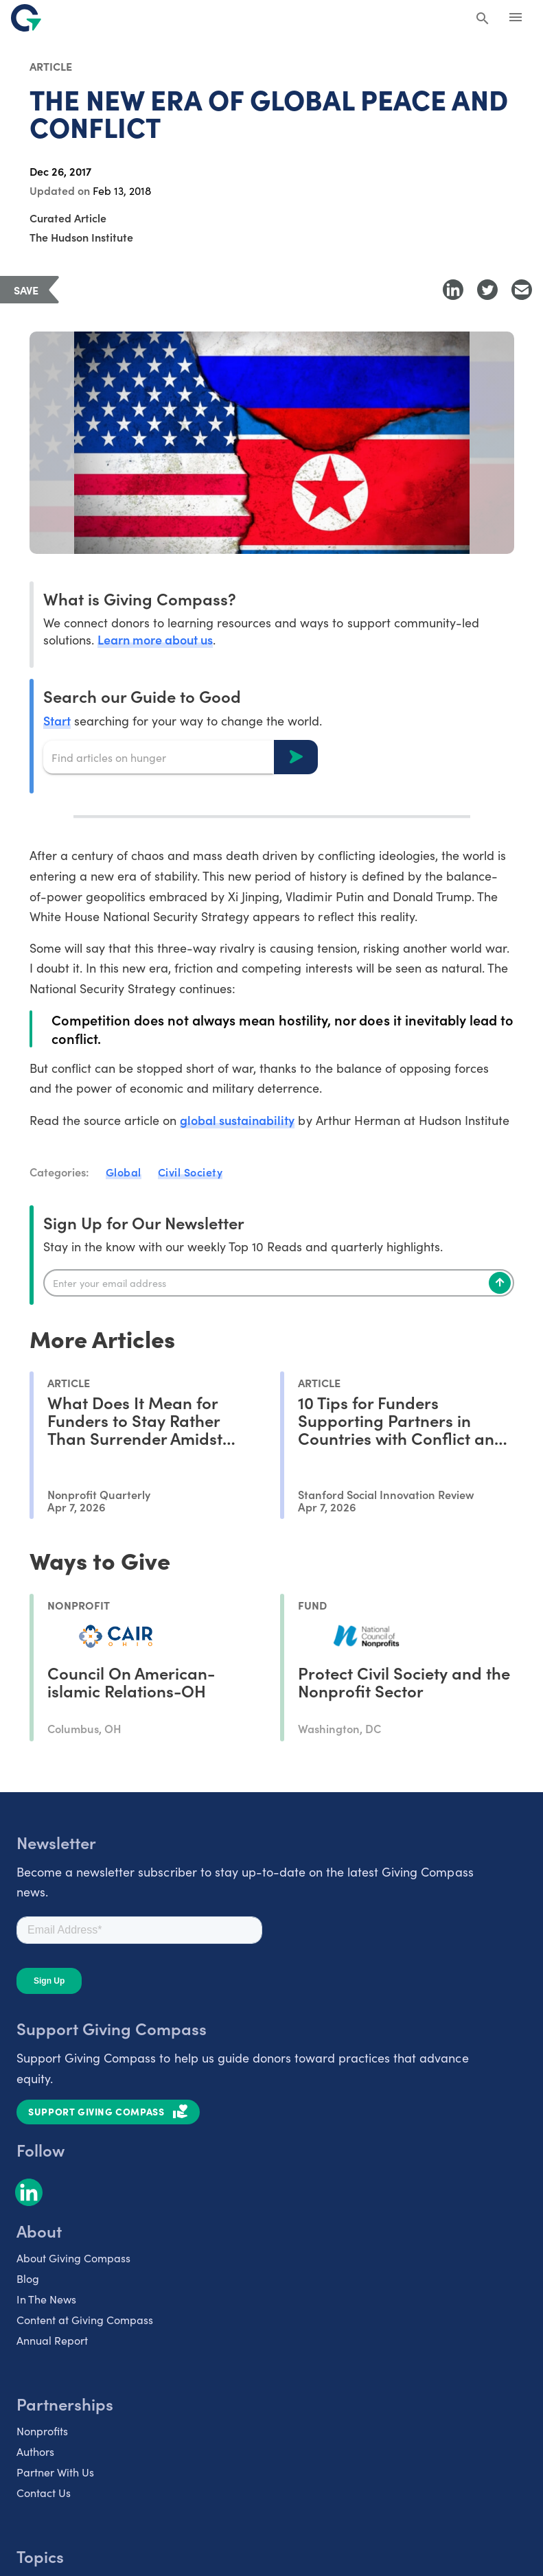  Describe the element at coordinates (27, 2278) in the screenshot. I see `Blog [listitem]` at that location.